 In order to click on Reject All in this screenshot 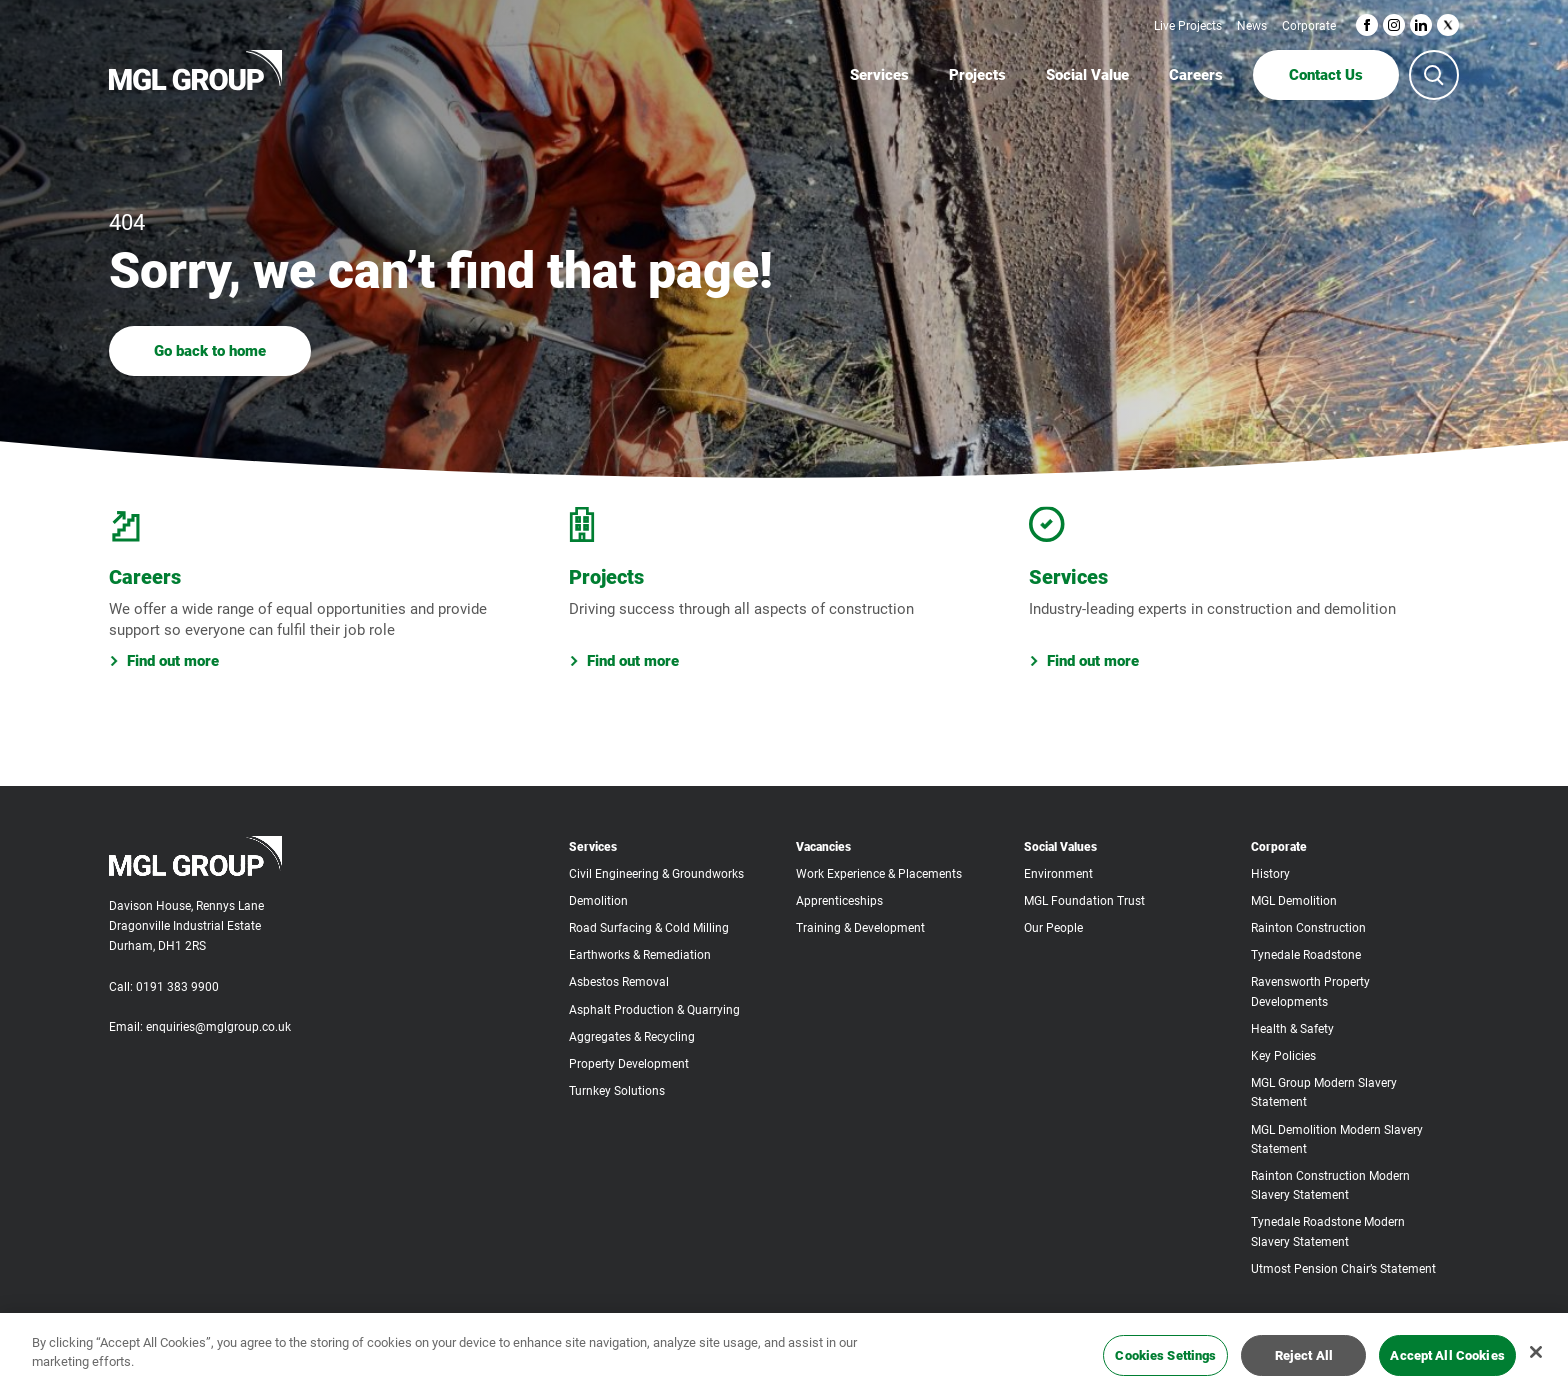, I will do `click(1304, 1364)`.